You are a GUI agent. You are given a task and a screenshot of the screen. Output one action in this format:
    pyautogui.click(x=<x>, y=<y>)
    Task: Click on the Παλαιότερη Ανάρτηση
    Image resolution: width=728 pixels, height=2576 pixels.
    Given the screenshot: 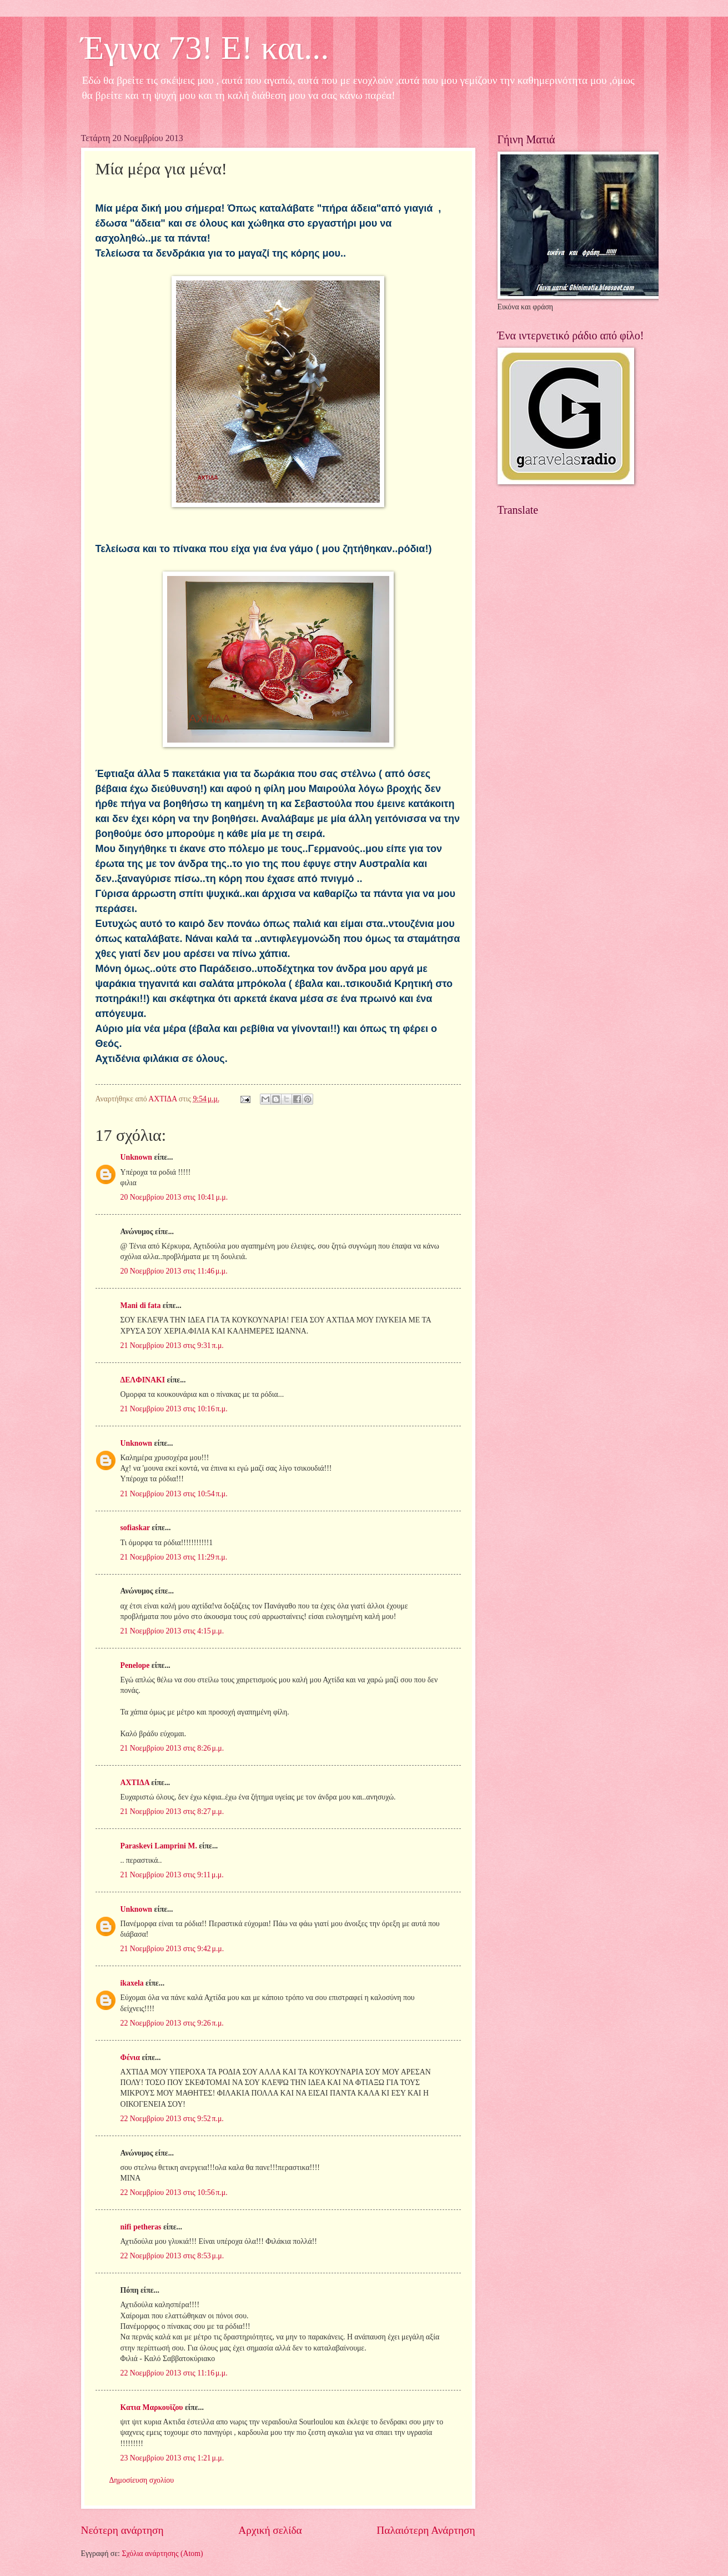 What is the action you would take?
    pyautogui.click(x=425, y=2530)
    